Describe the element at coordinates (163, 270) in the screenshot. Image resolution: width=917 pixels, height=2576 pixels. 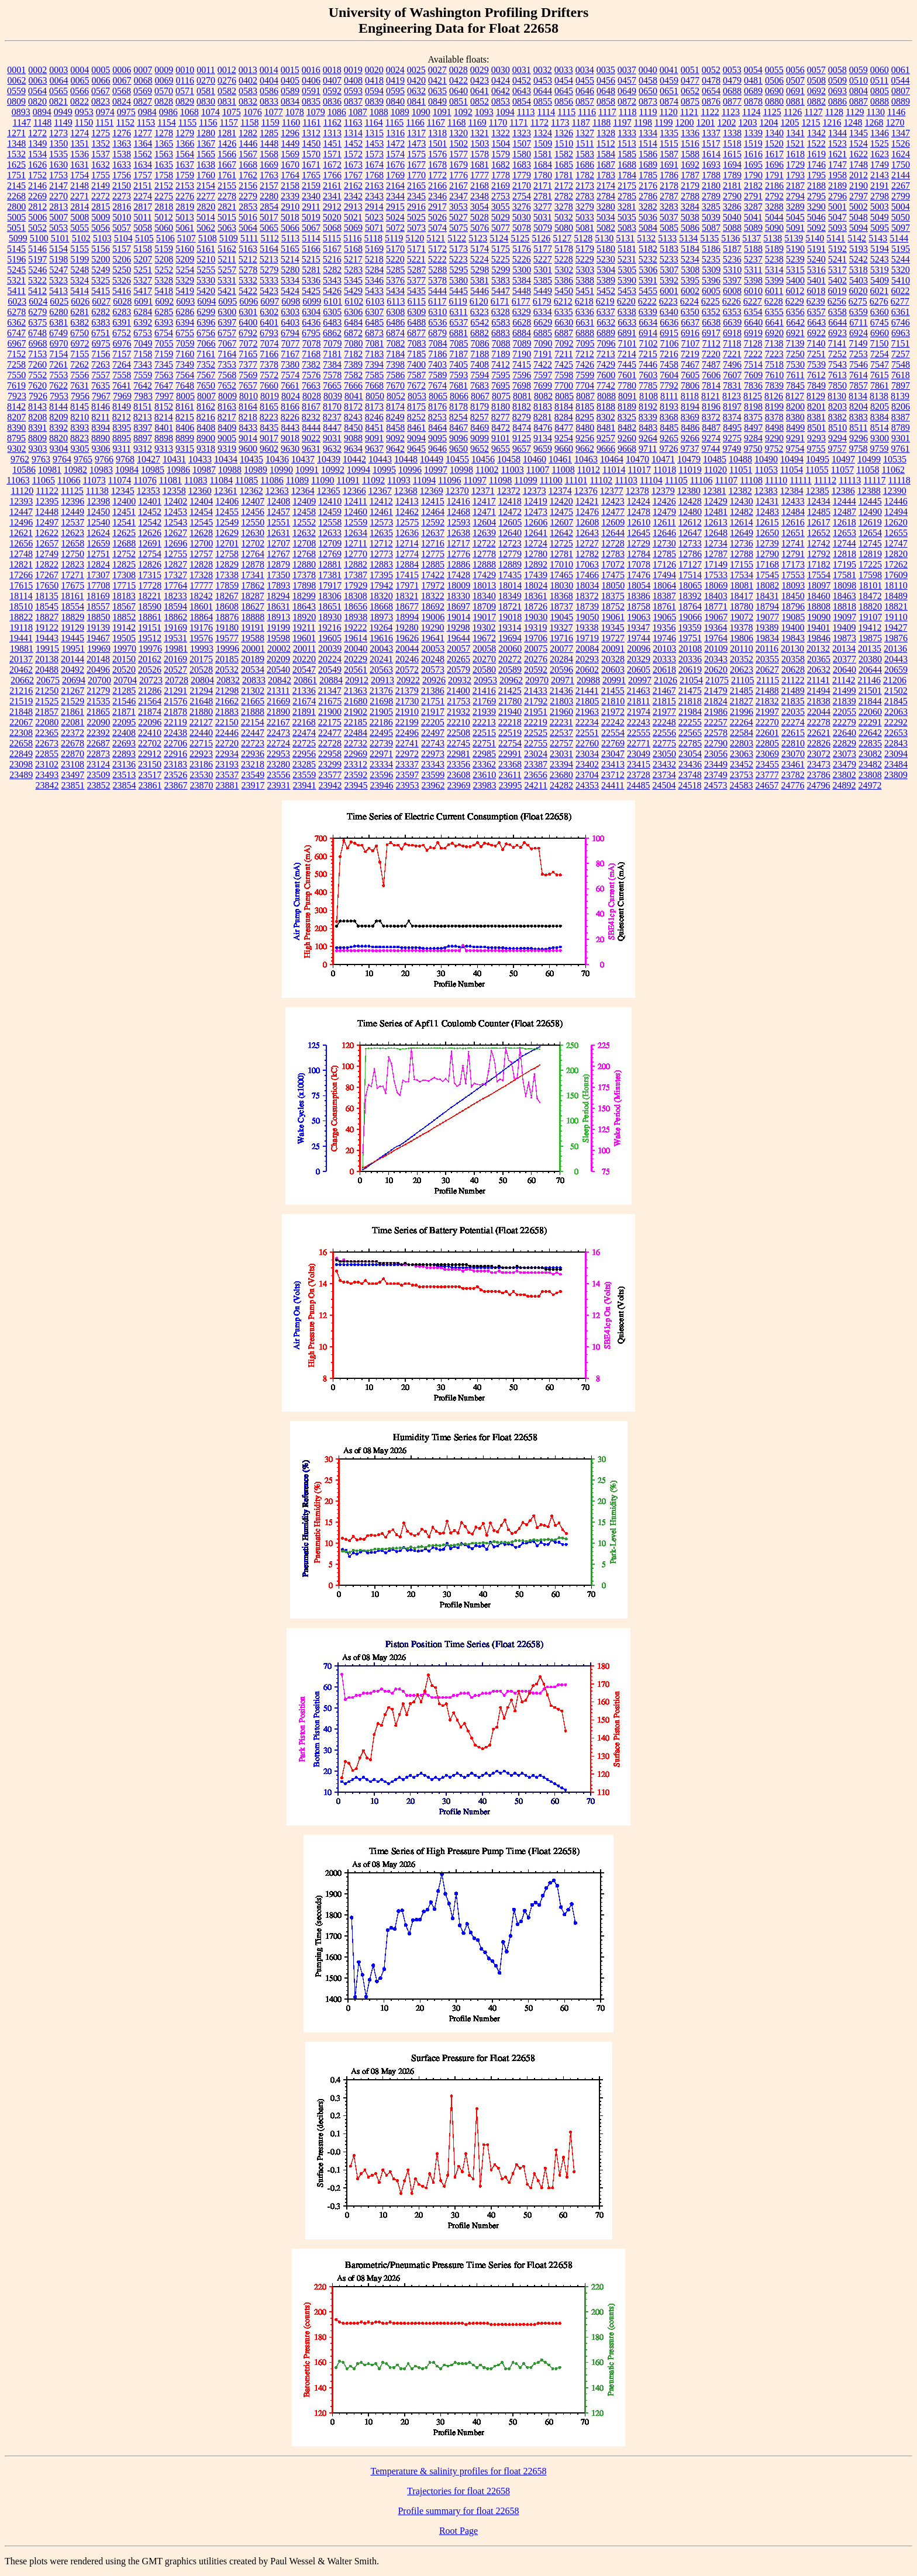
I see `5252` at that location.